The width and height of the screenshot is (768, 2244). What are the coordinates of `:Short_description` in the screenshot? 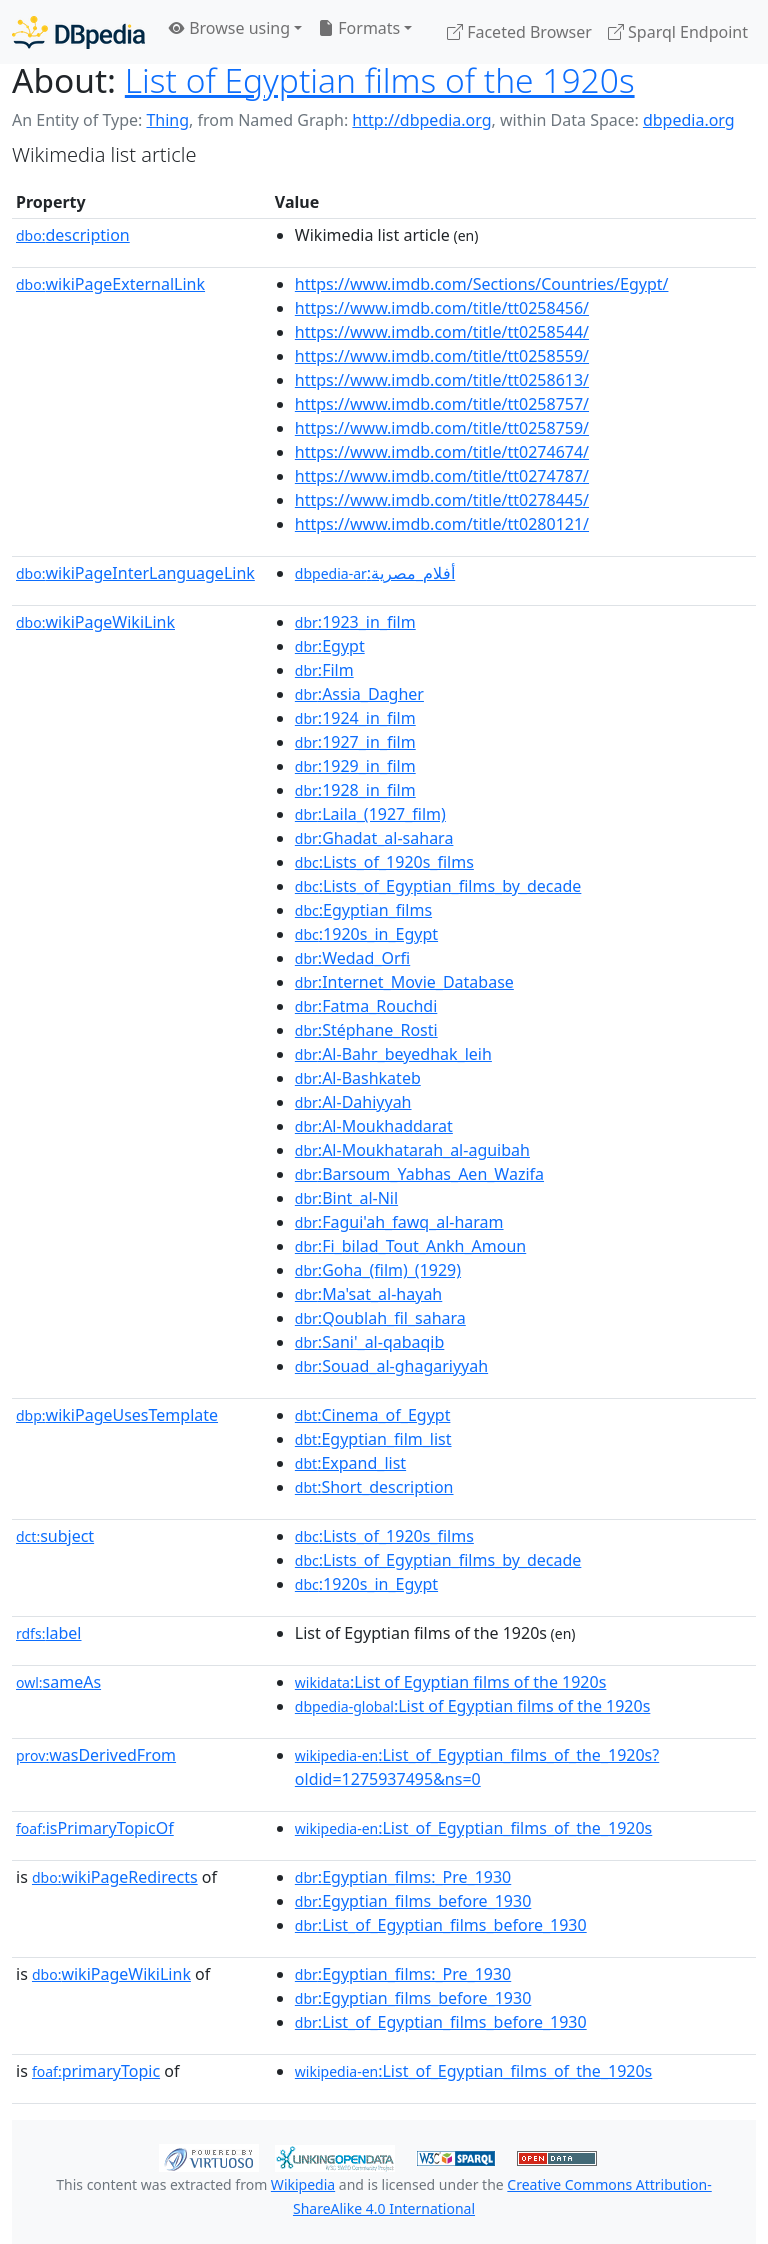 It's located at (374, 1487).